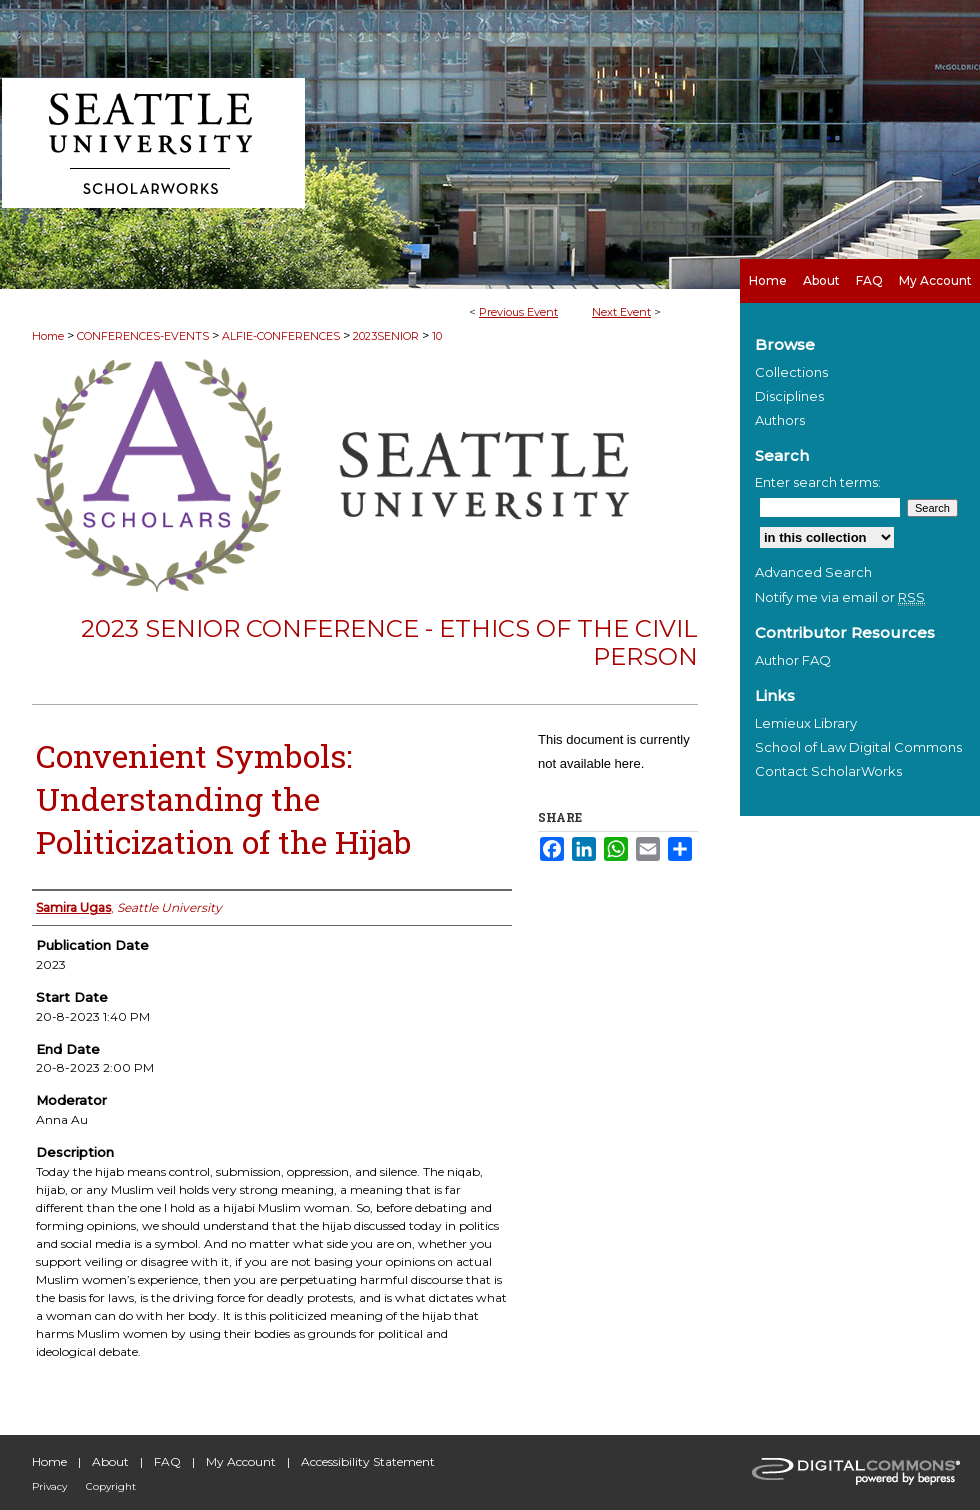 This screenshot has height=1510, width=980. What do you see at coordinates (858, 747) in the screenshot?
I see `School of Law Digital Commons` at bounding box center [858, 747].